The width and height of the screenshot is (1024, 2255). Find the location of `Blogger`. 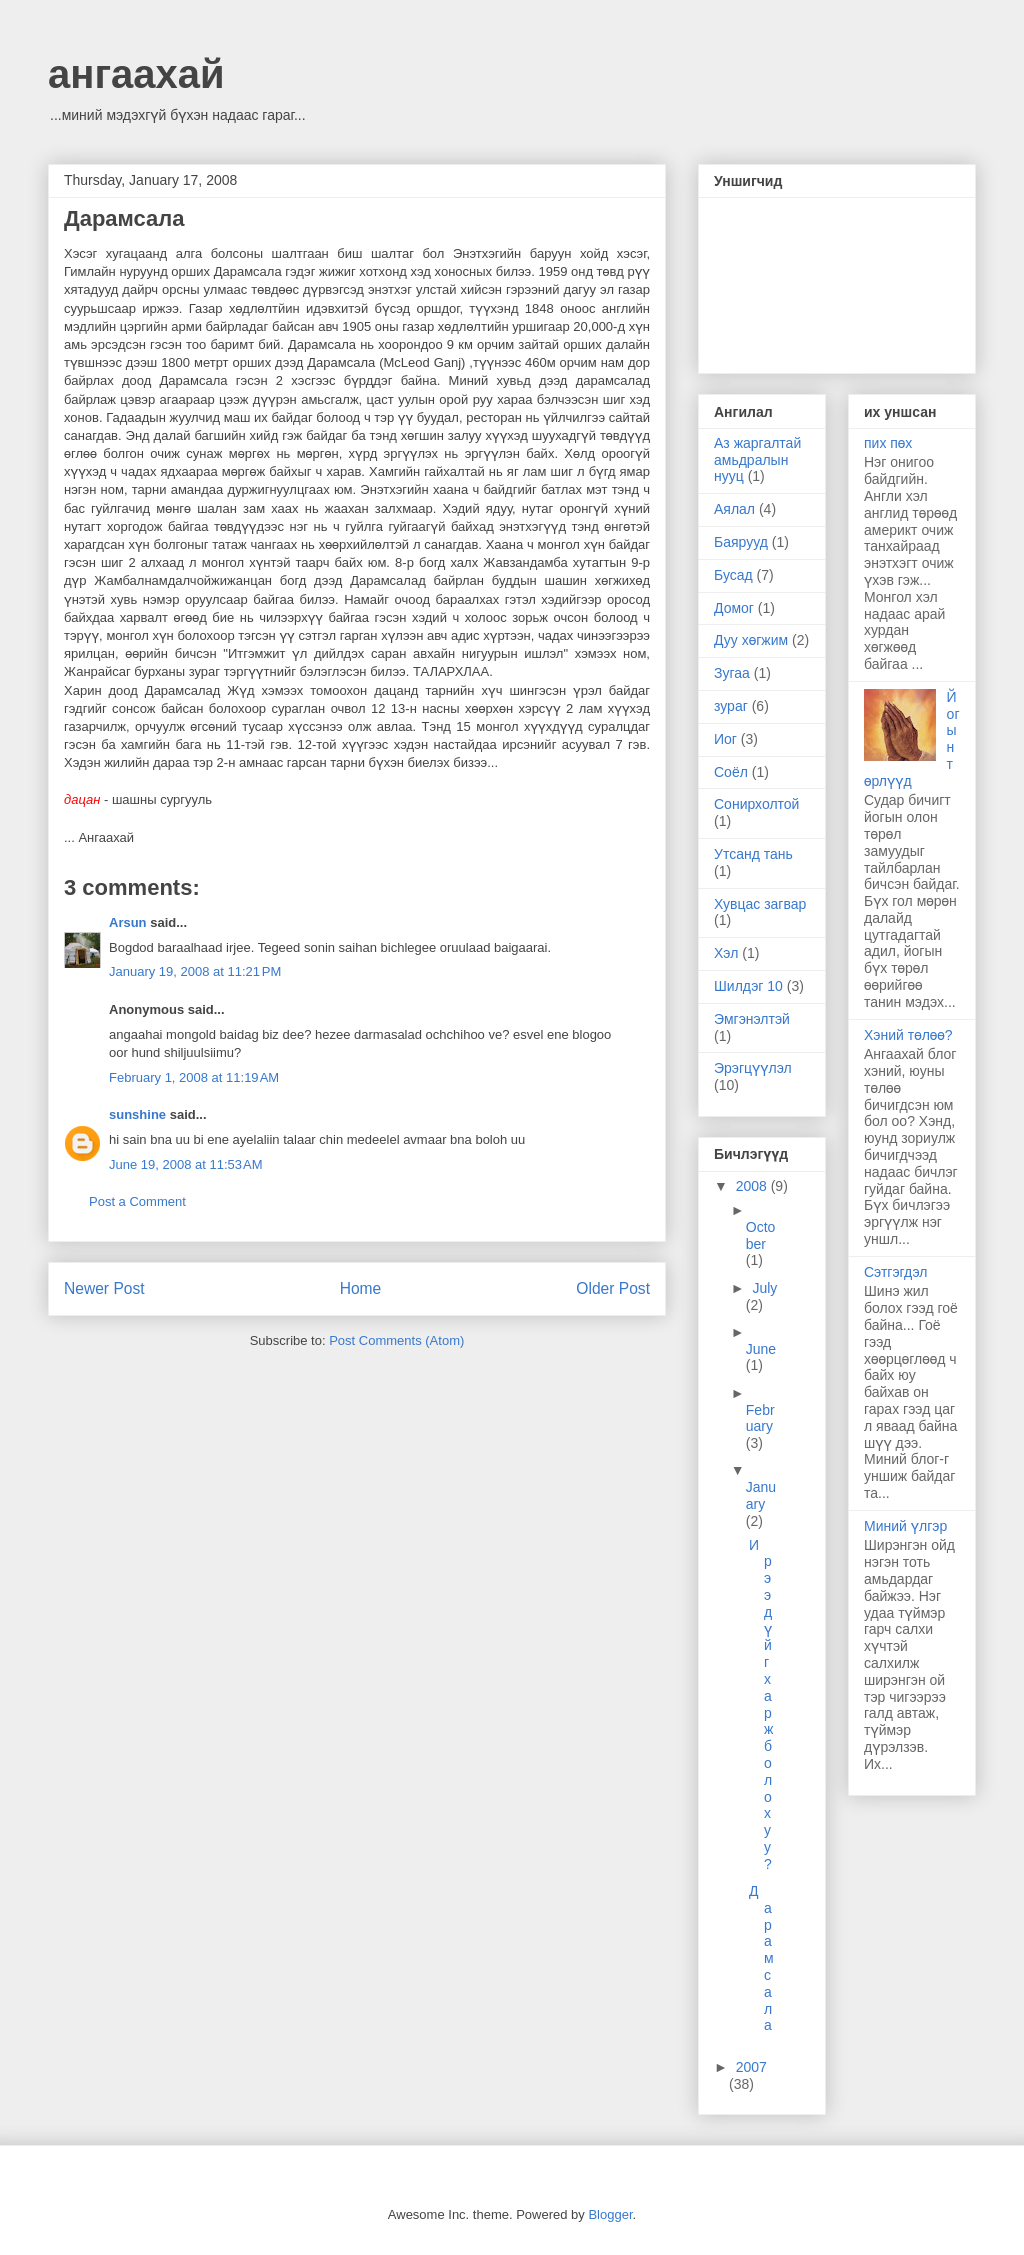

Blogger is located at coordinates (610, 2214).